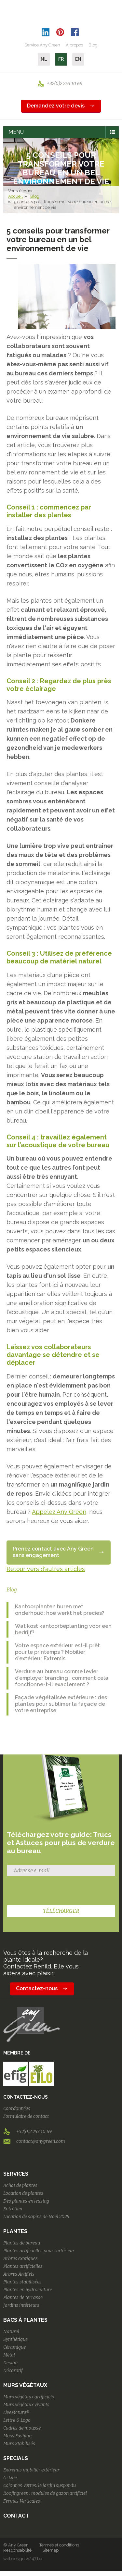 The width and height of the screenshot is (122, 2576). What do you see at coordinates (15, 196) in the screenshot?
I see `Accueil` at bounding box center [15, 196].